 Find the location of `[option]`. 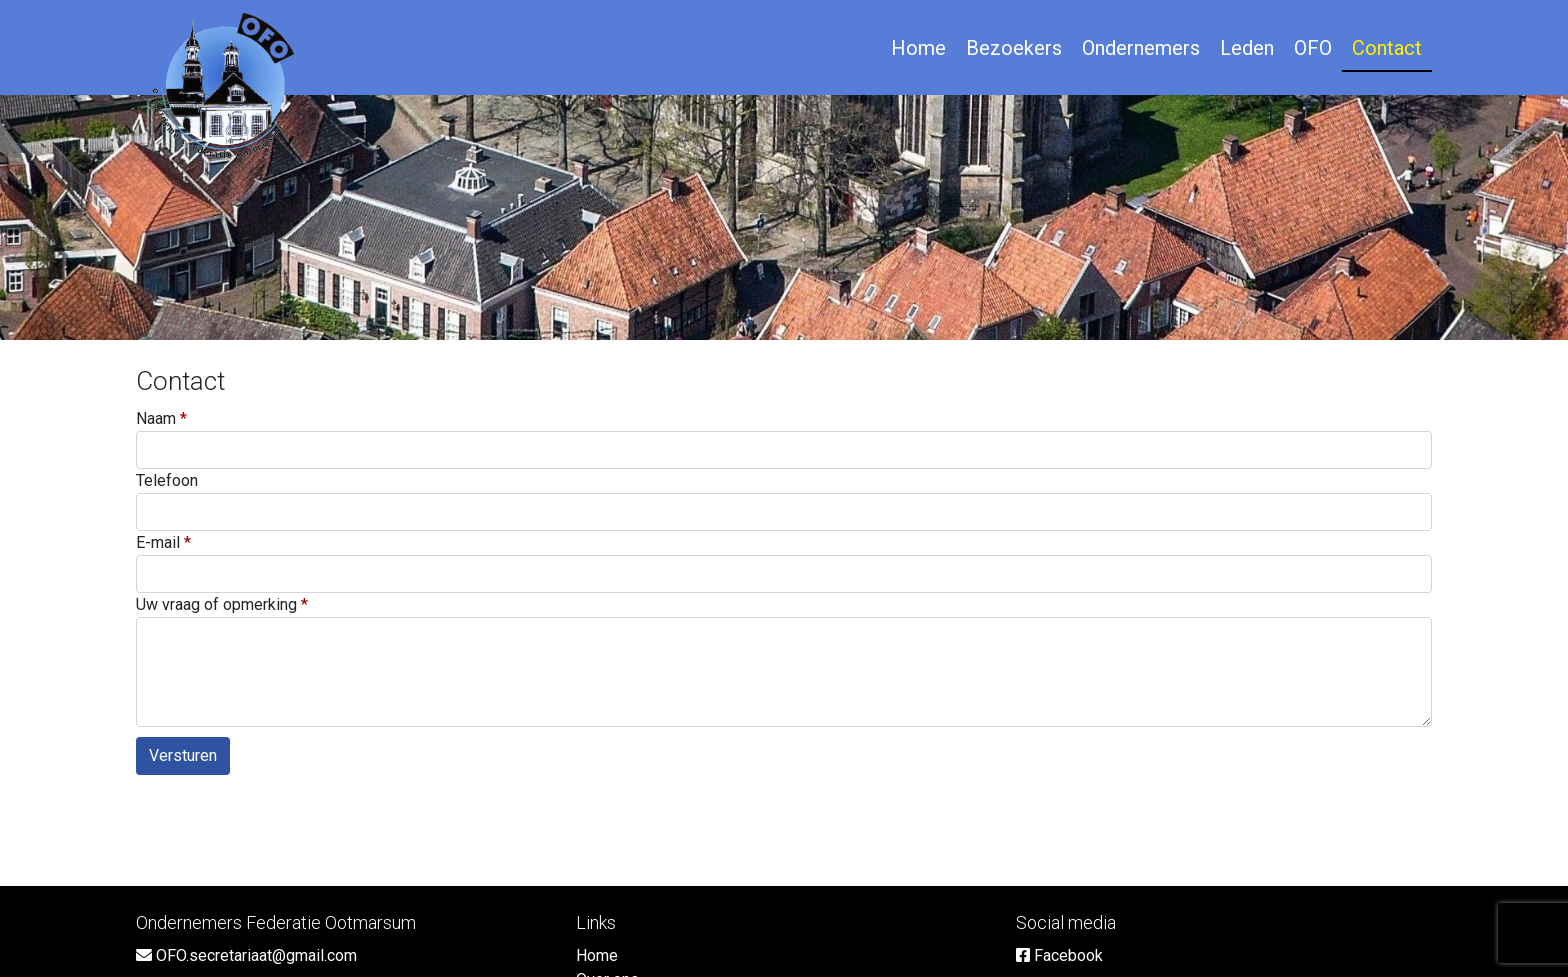

[option] is located at coordinates (784, 217).